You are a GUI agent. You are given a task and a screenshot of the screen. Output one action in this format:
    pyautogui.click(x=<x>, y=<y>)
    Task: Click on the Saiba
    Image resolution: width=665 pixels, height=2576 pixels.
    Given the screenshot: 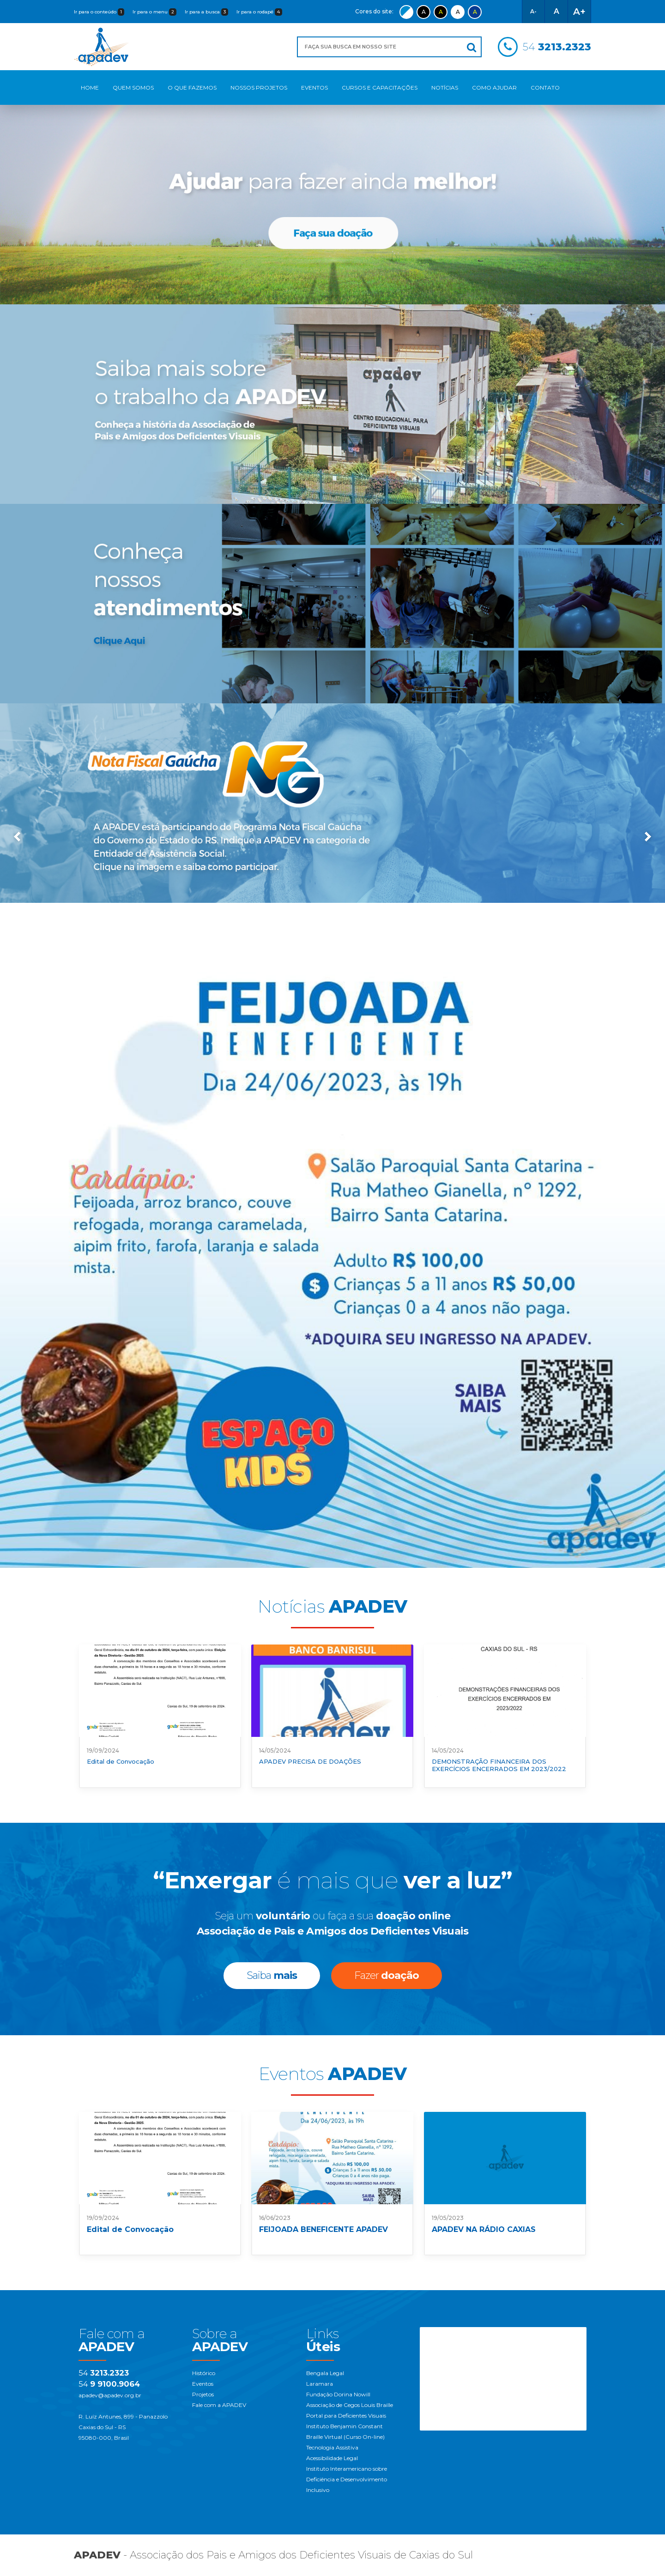 What is the action you would take?
    pyautogui.click(x=272, y=1975)
    